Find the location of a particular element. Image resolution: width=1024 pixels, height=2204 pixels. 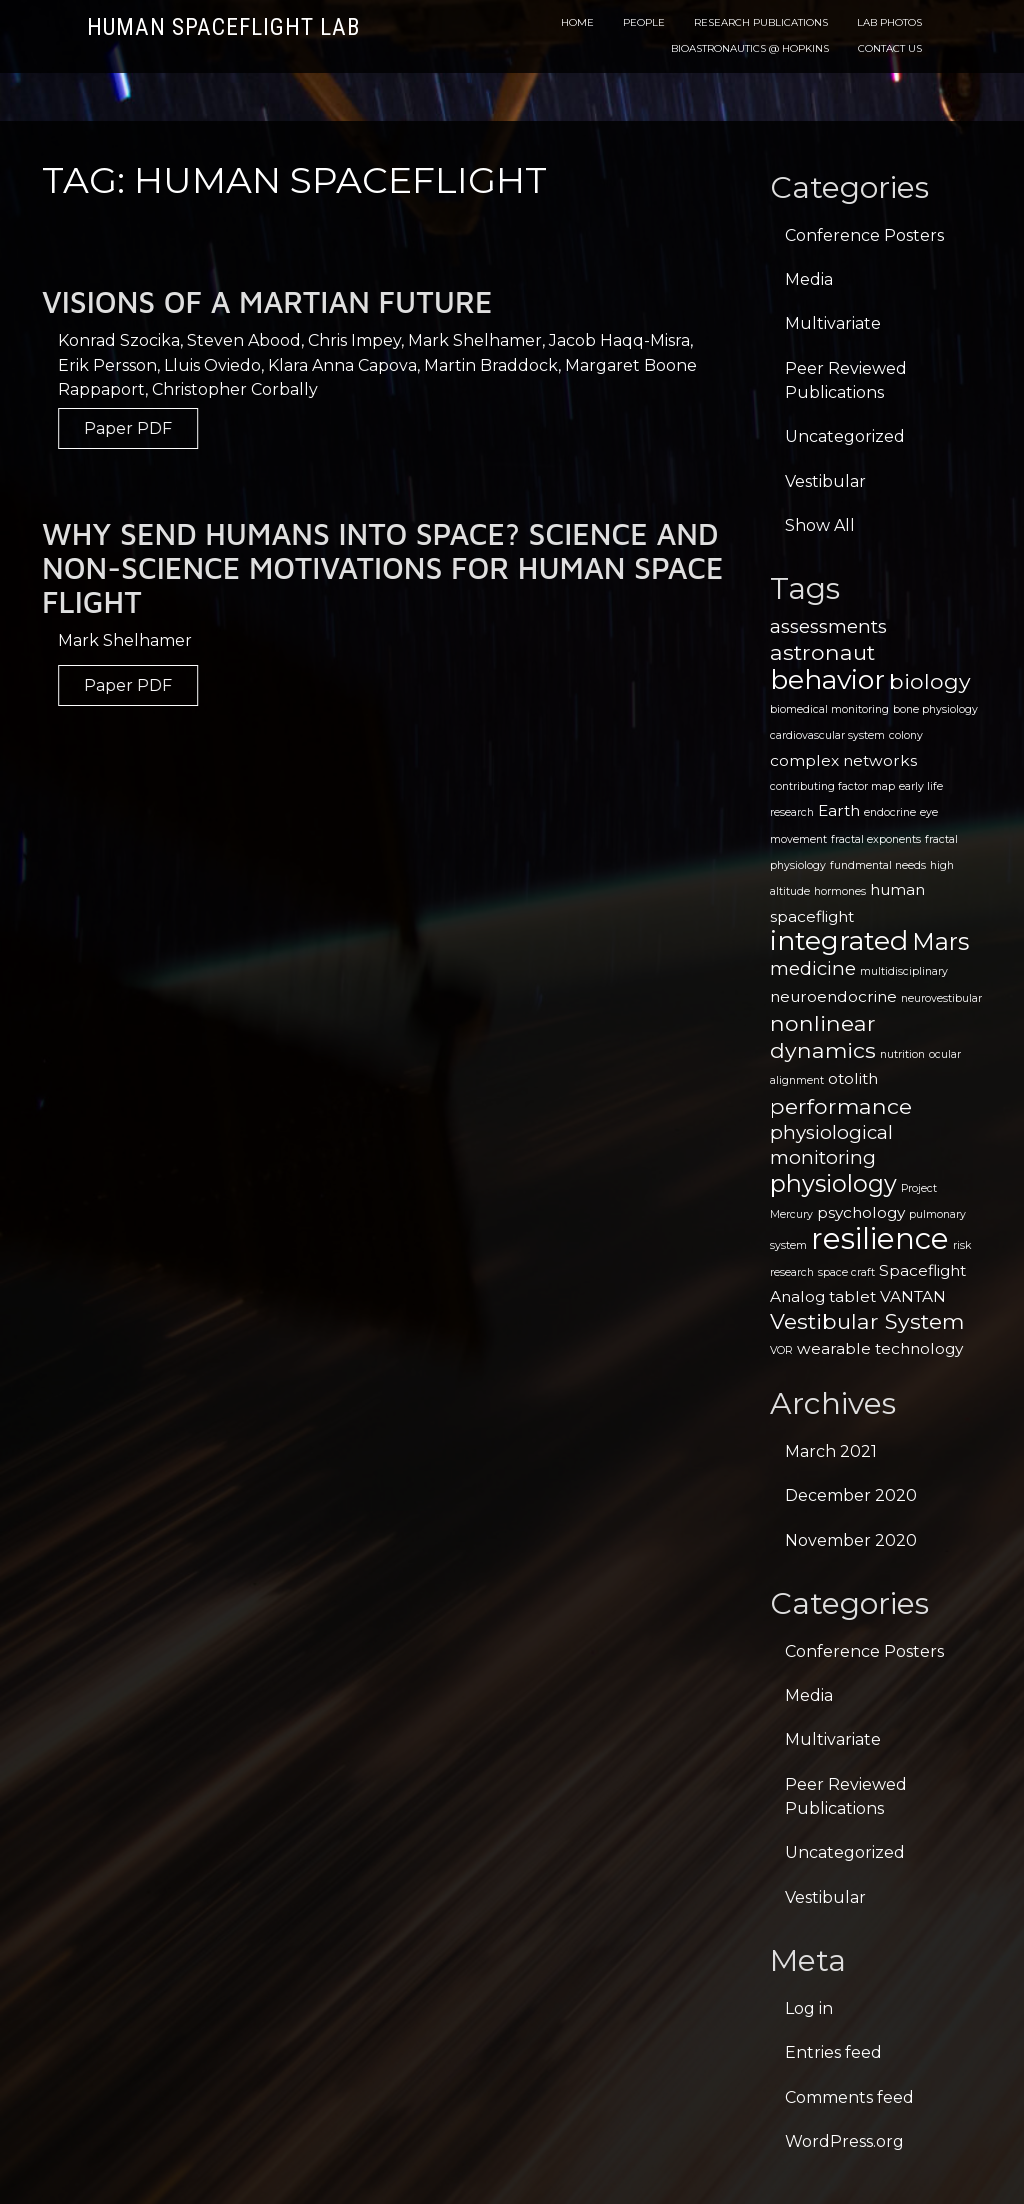

Bioastronautics @ Hopkins is located at coordinates (750, 48).